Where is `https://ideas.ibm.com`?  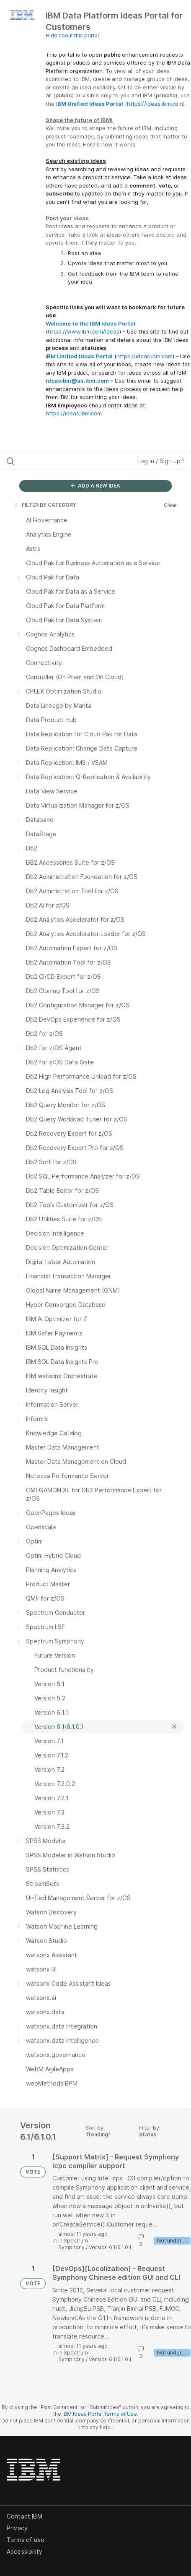
https://ideas.ibm.com is located at coordinates (155, 103).